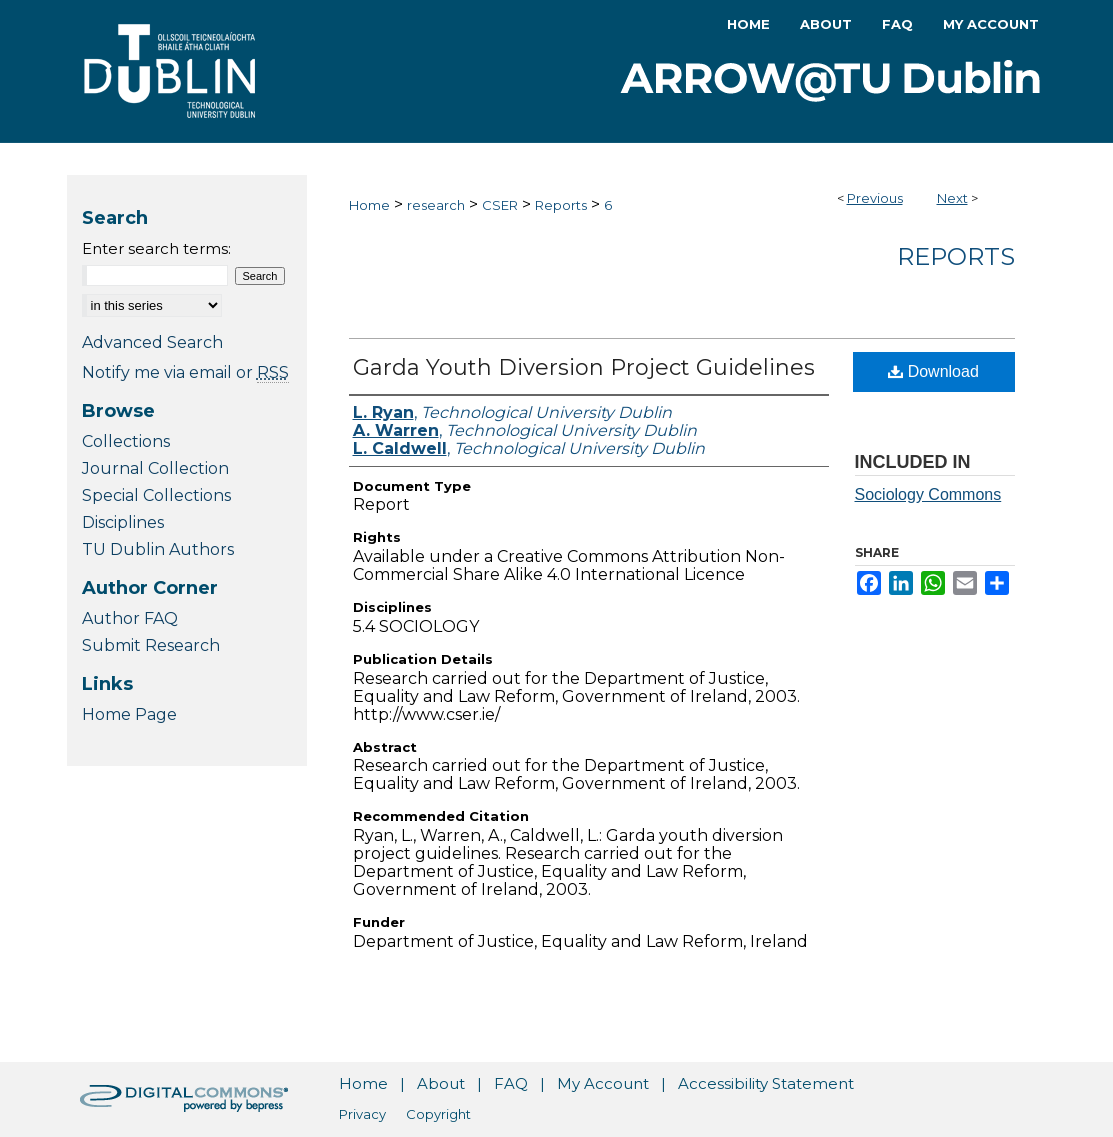 Image resolution: width=1113 pixels, height=1137 pixels. Describe the element at coordinates (130, 618) in the screenshot. I see `Author FAQ` at that location.